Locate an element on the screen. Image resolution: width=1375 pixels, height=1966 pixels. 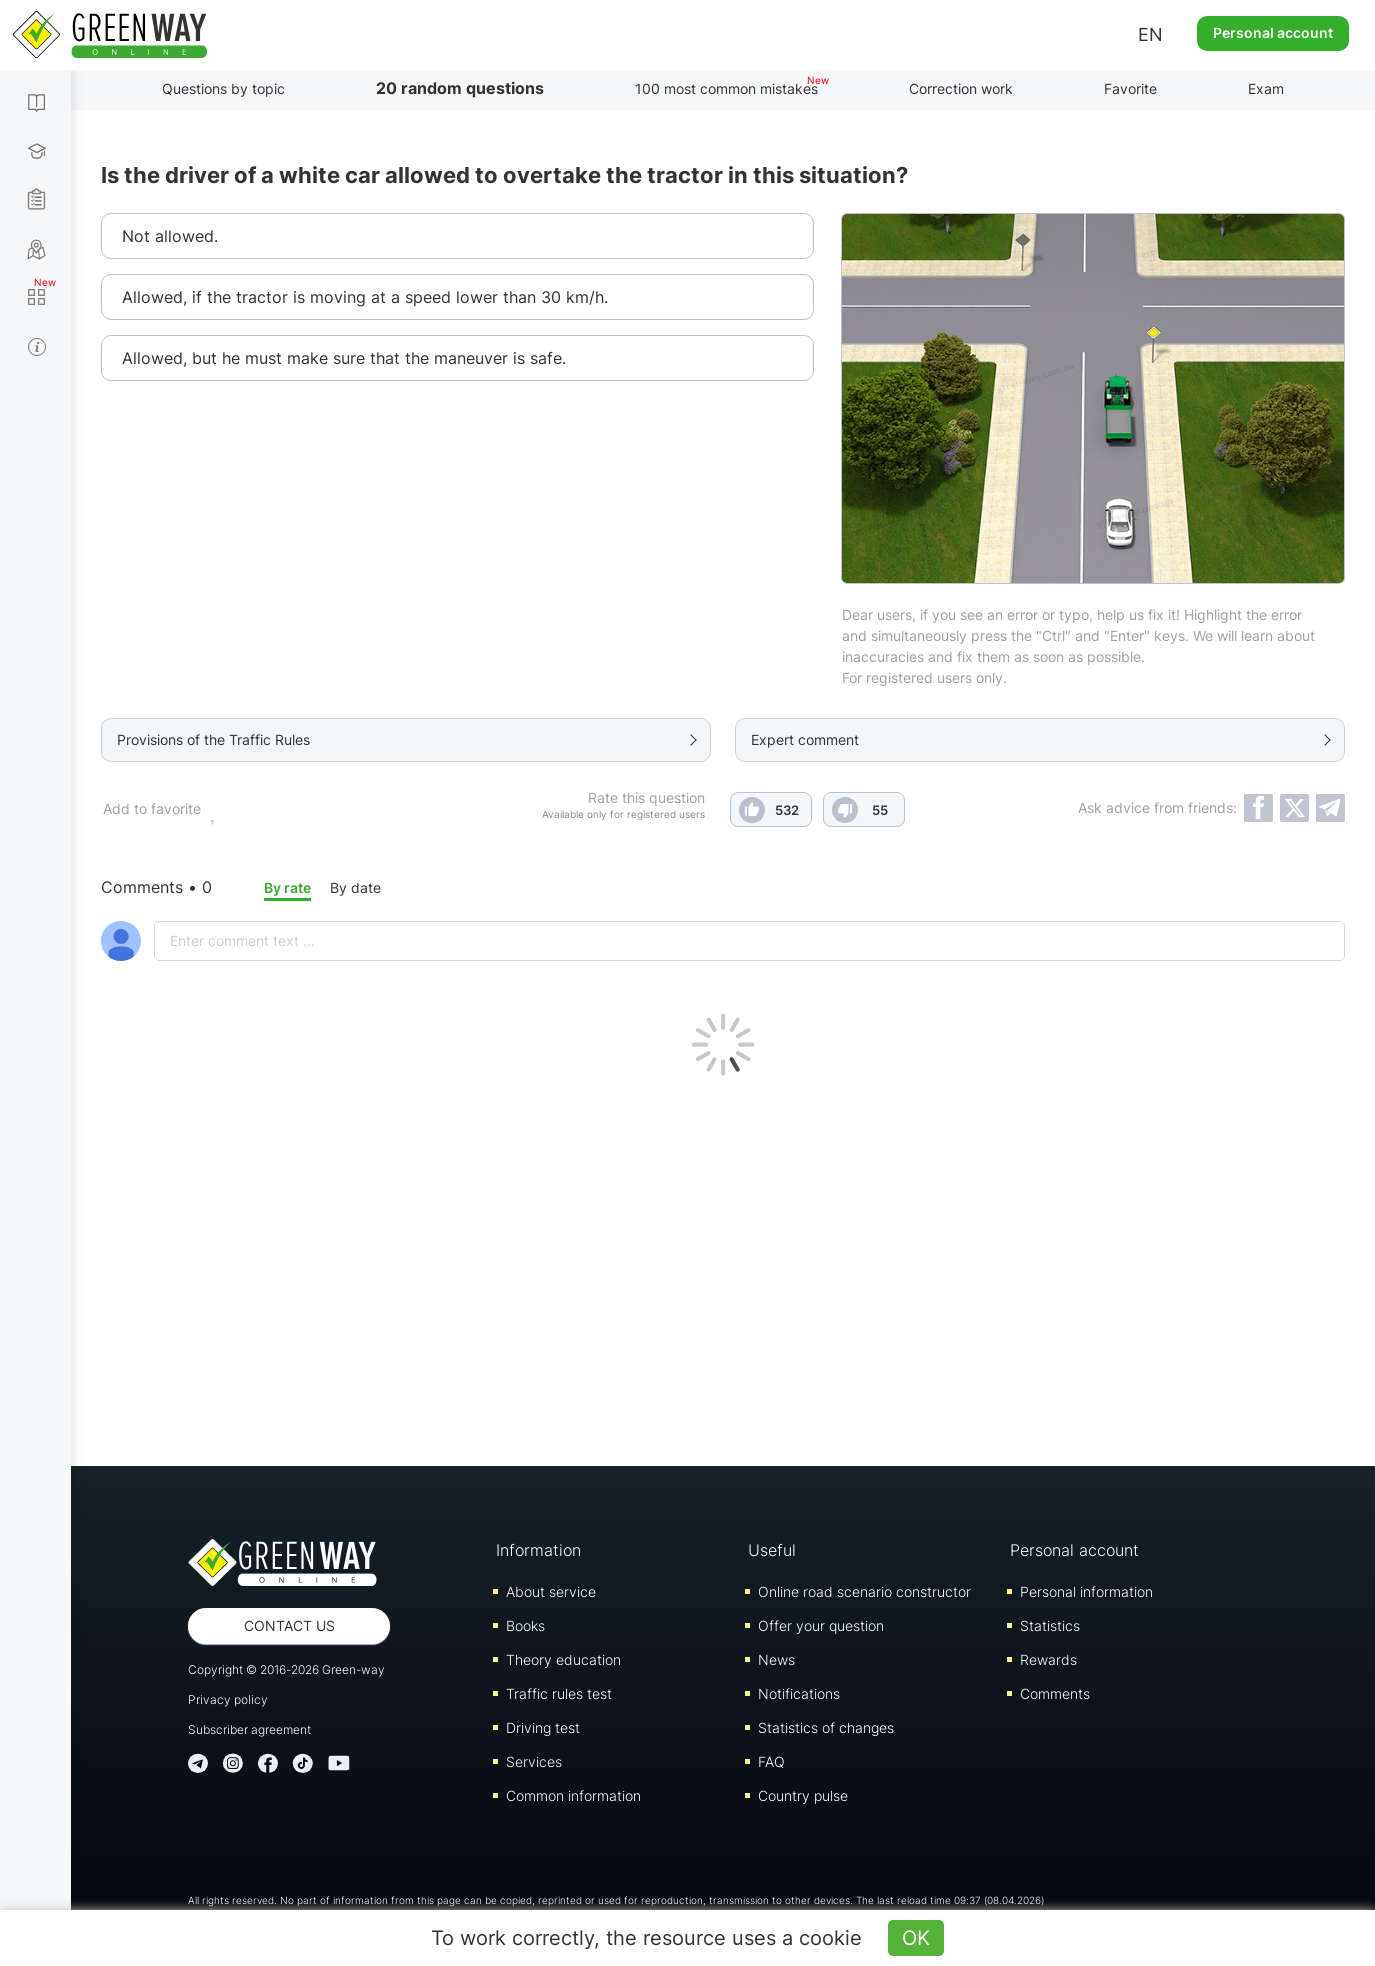
Contact us is located at coordinates (289, 1625).